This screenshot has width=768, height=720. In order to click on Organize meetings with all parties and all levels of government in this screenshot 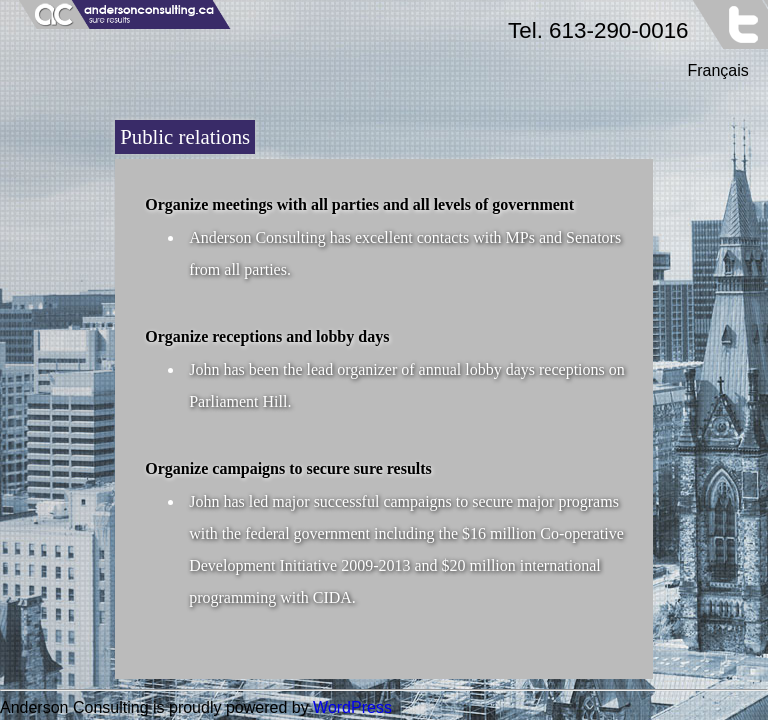, I will do `click(359, 204)`.